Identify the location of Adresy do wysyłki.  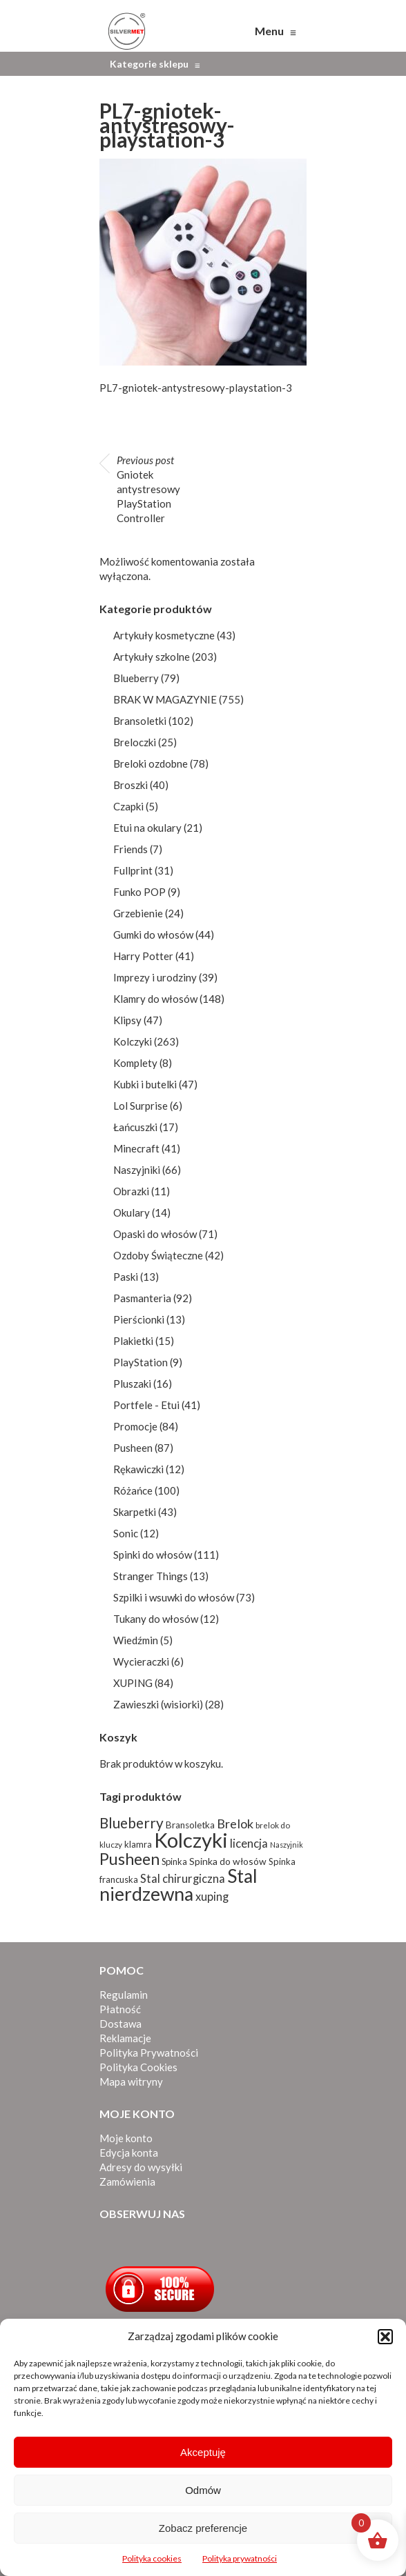
(140, 2167).